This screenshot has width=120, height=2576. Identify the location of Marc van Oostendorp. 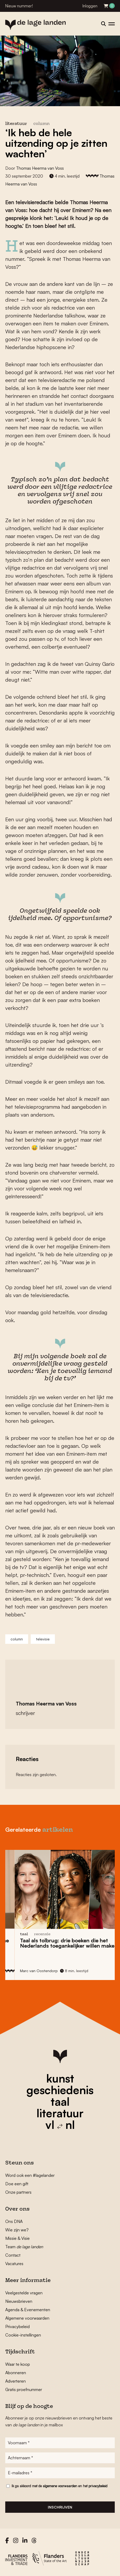
(68, 1970).